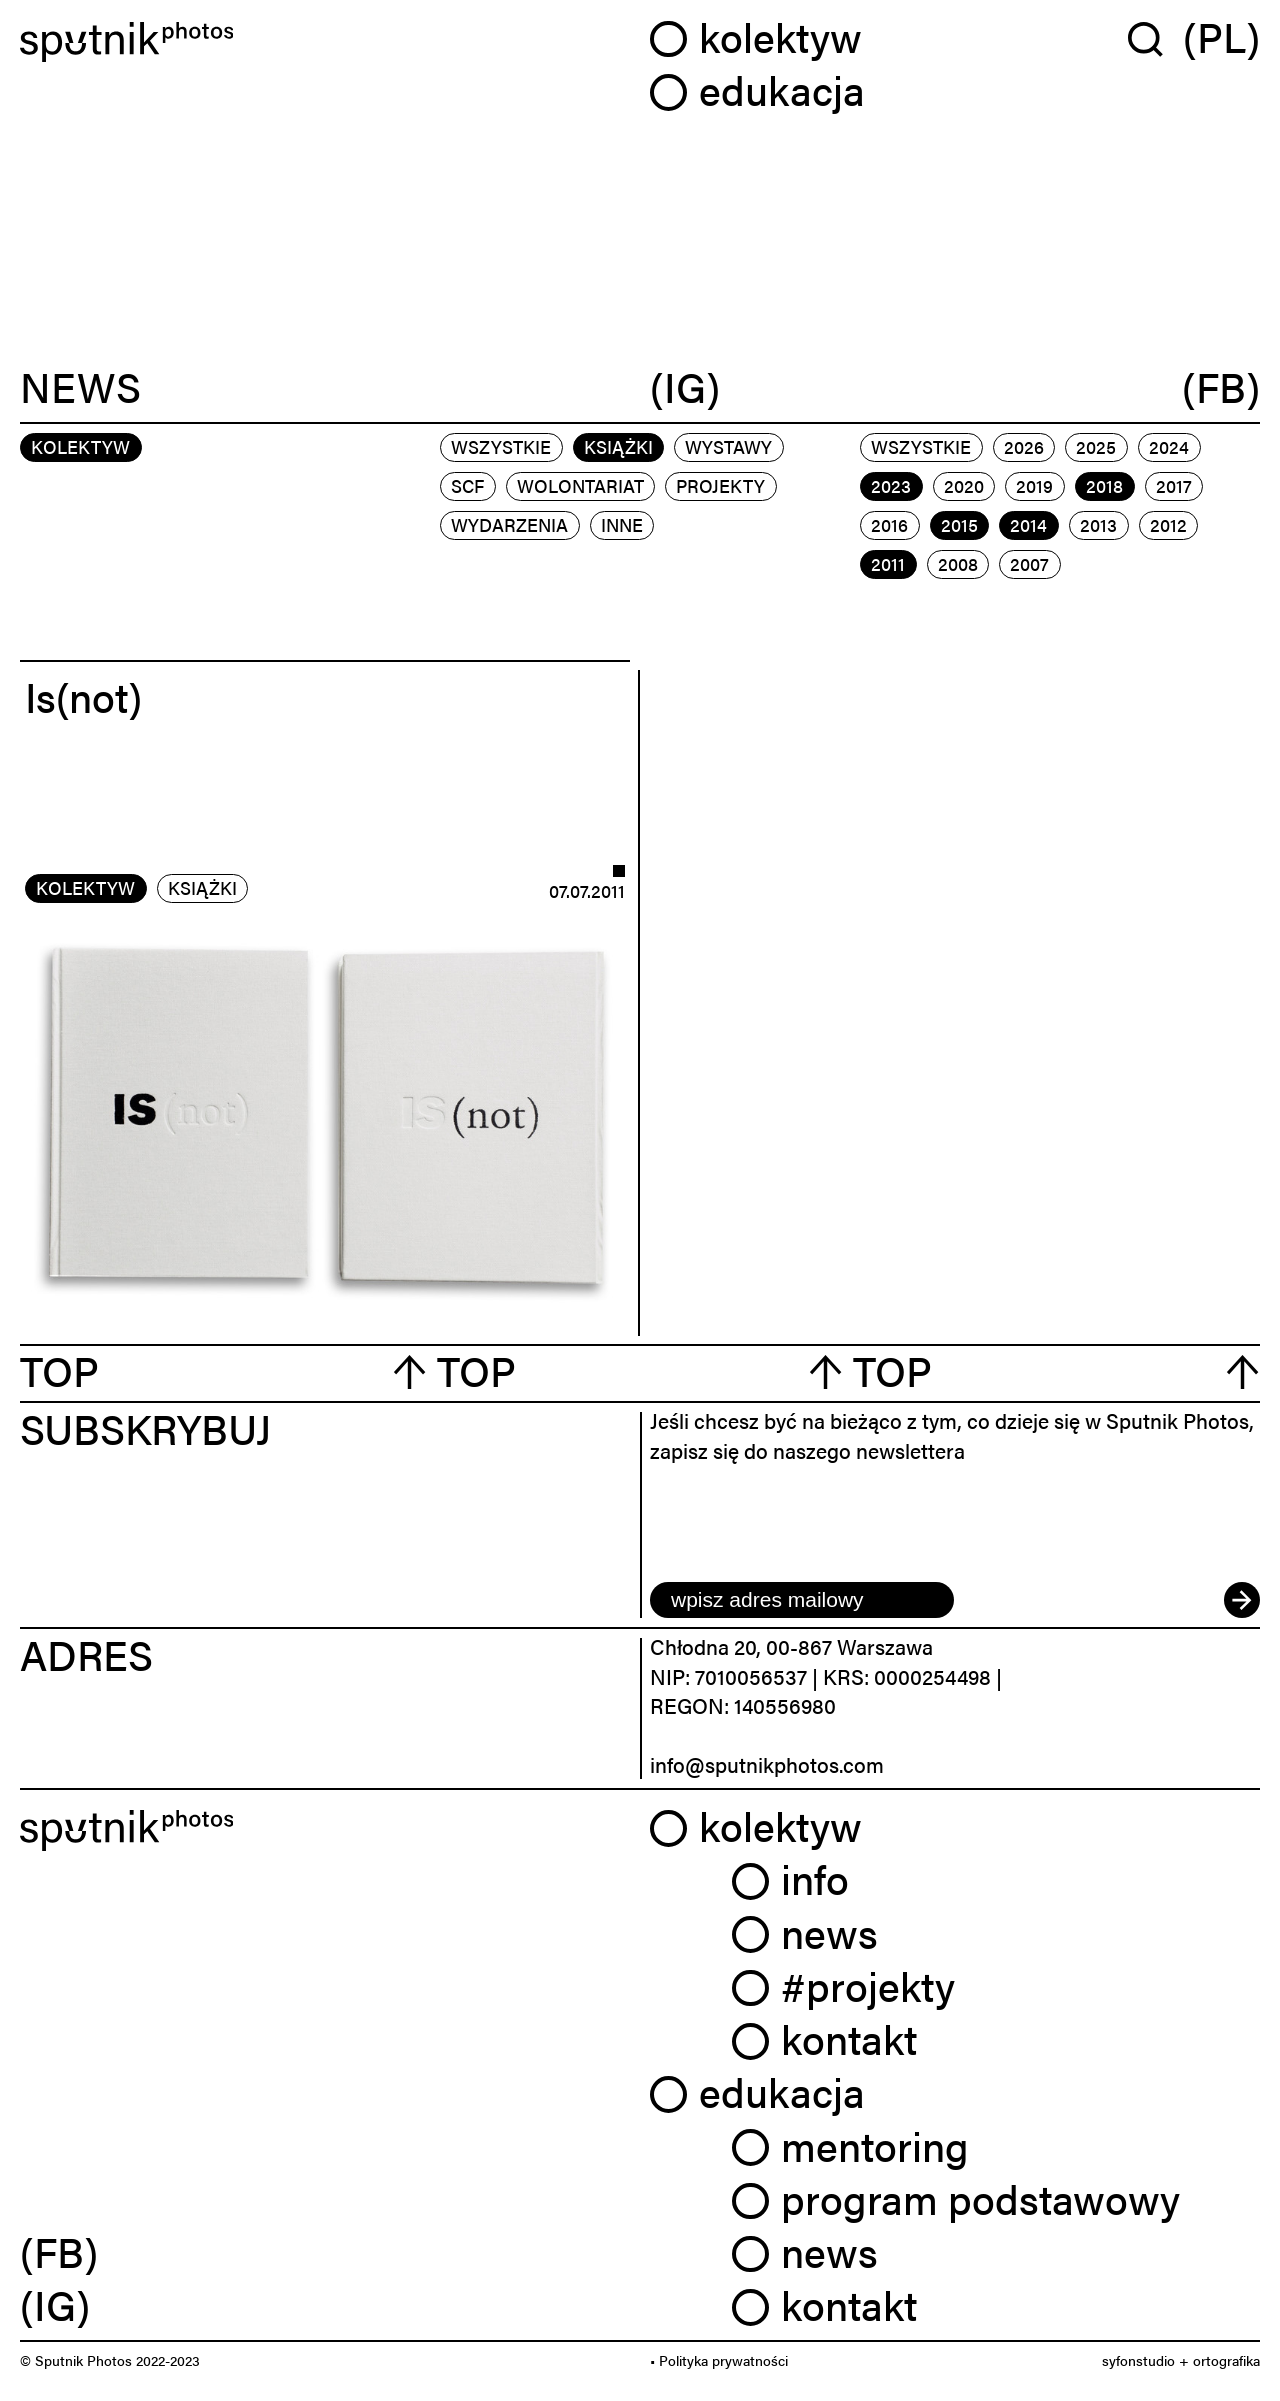 The width and height of the screenshot is (1280, 2401). I want to click on syfonstudio [link], so click(1138, 2360).